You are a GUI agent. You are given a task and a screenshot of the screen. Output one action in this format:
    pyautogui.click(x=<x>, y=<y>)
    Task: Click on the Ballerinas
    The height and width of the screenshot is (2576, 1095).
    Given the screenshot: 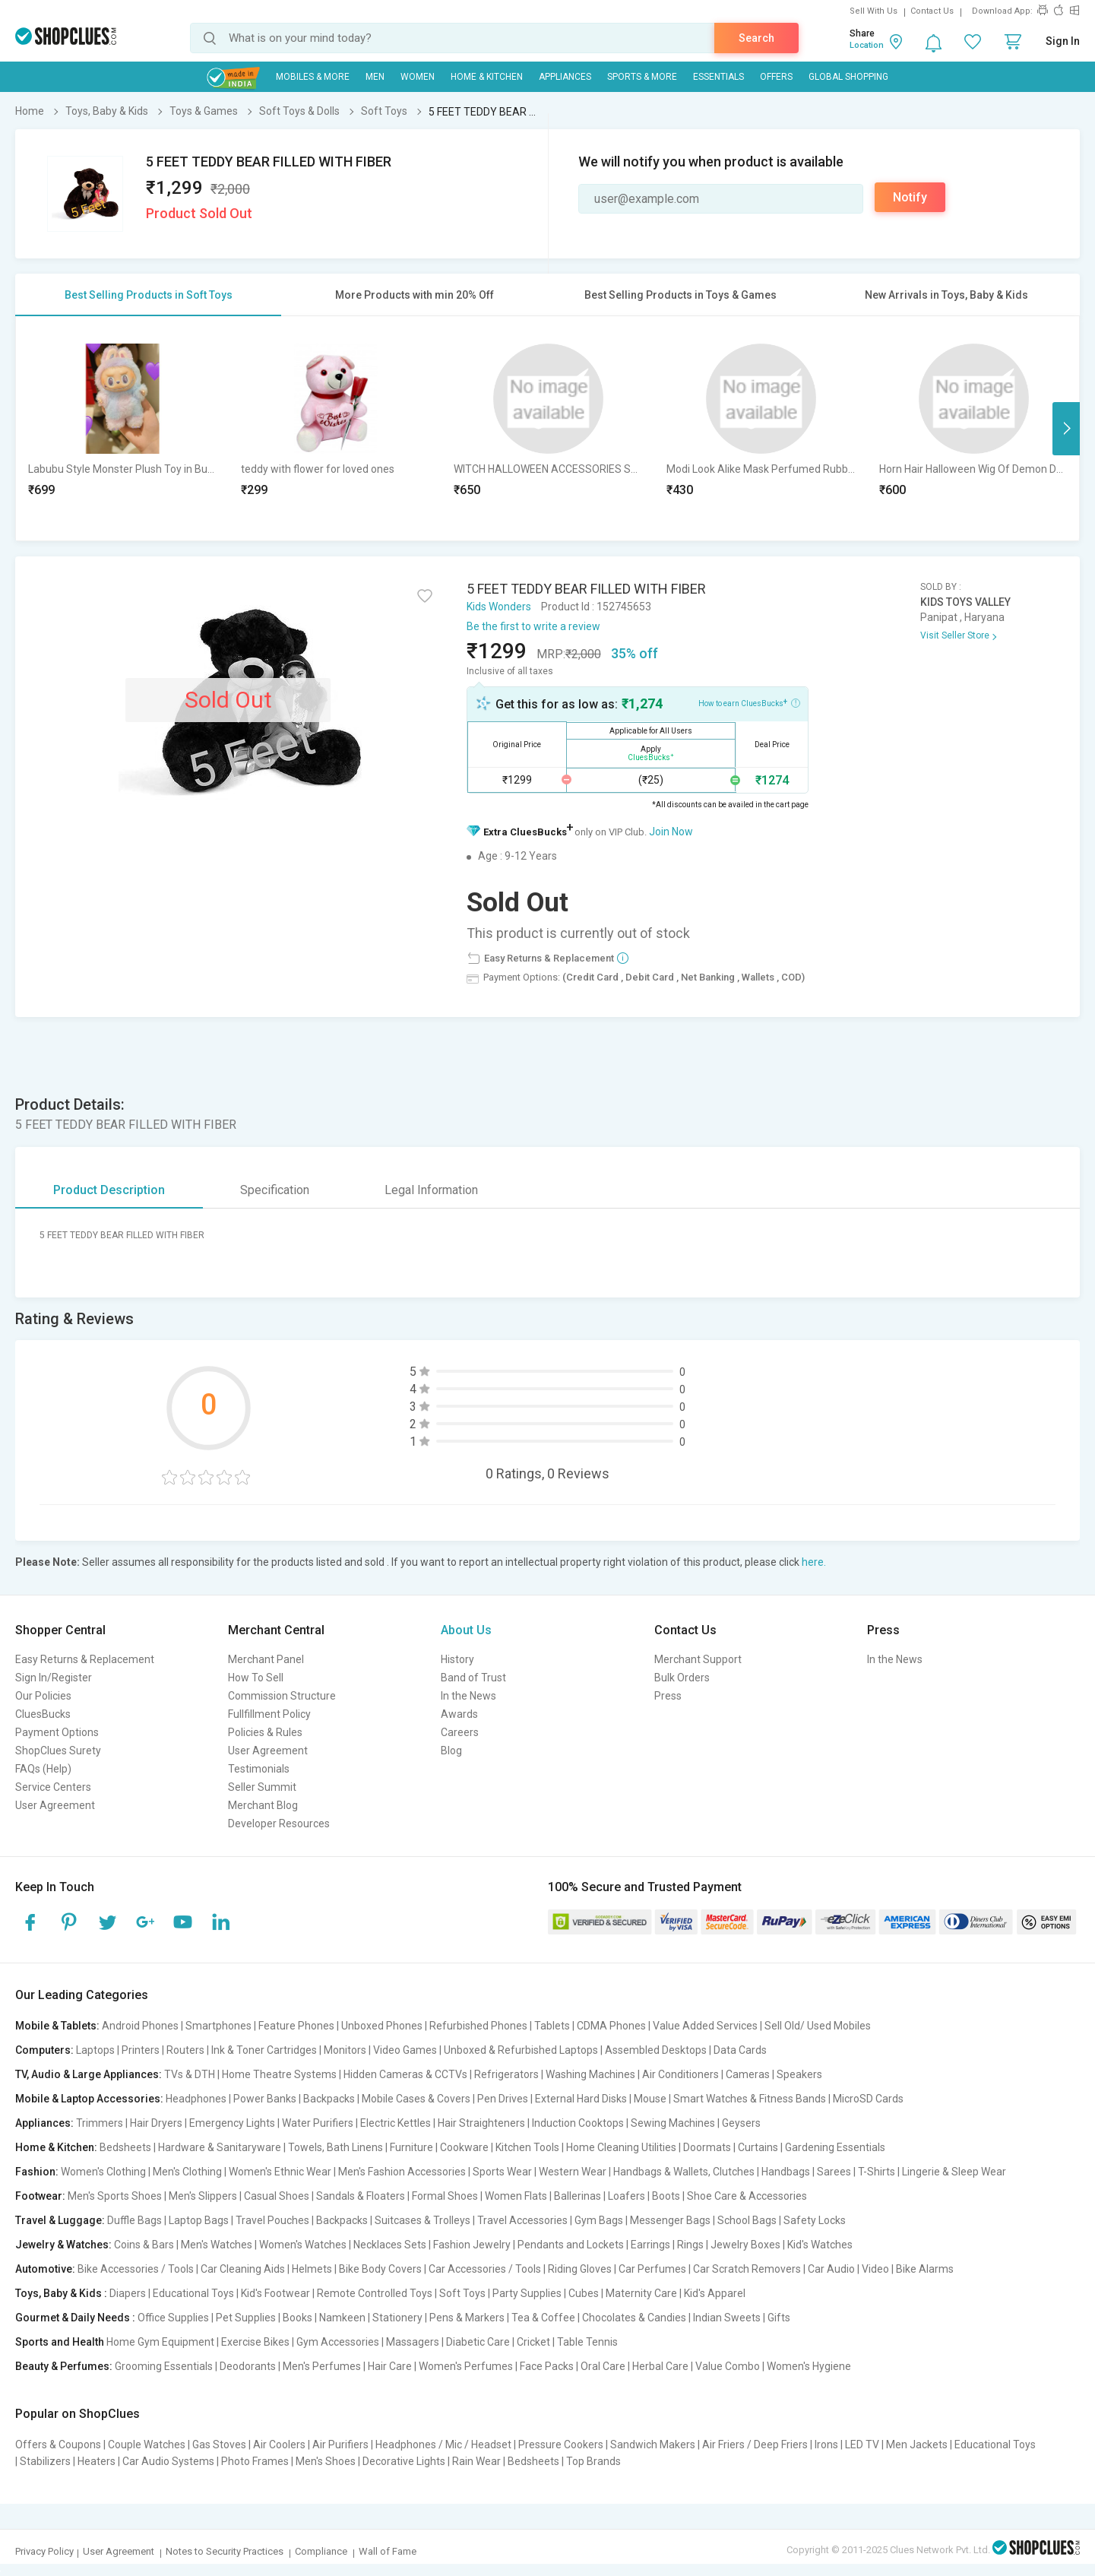 What is the action you would take?
    pyautogui.click(x=577, y=2196)
    